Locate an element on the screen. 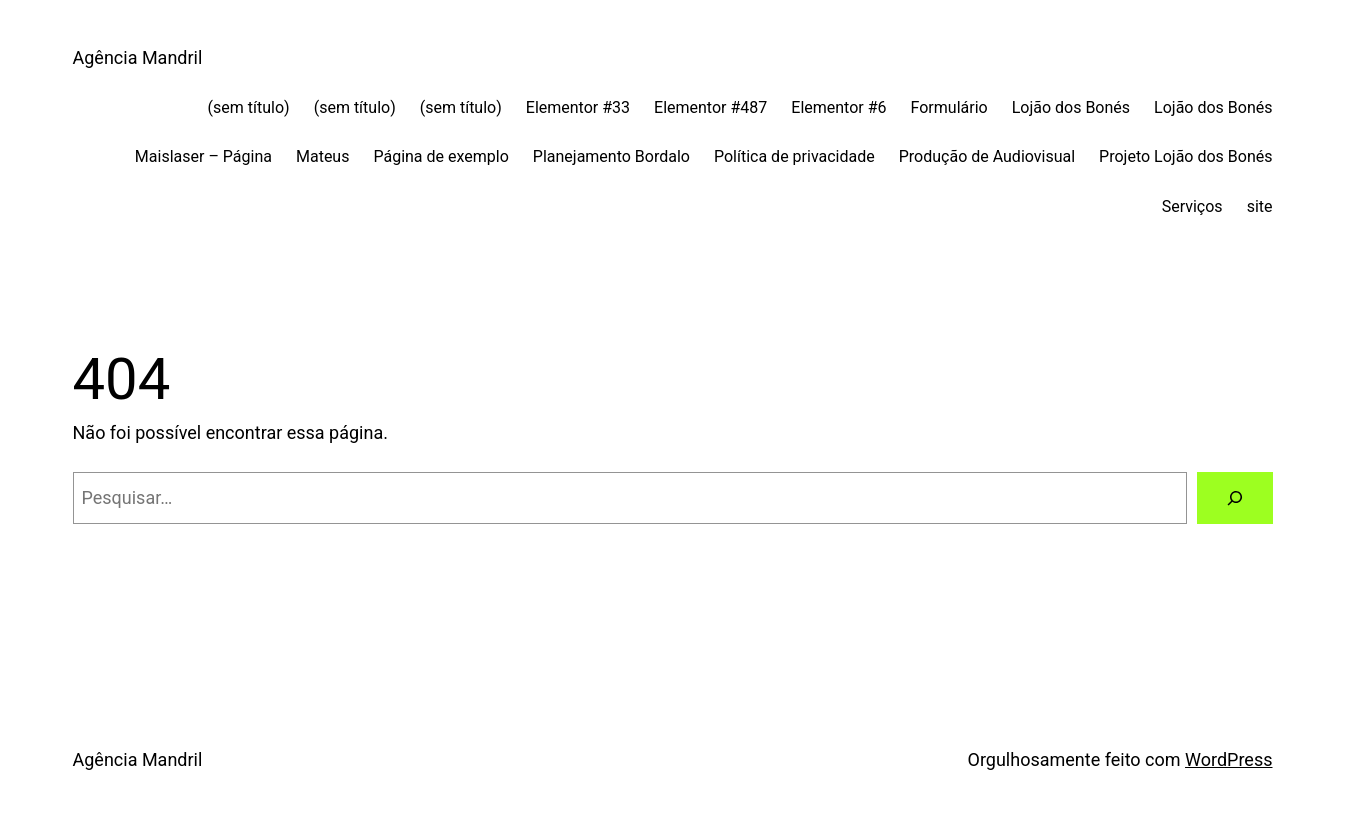  Agência Mandril is located at coordinates (138, 57).